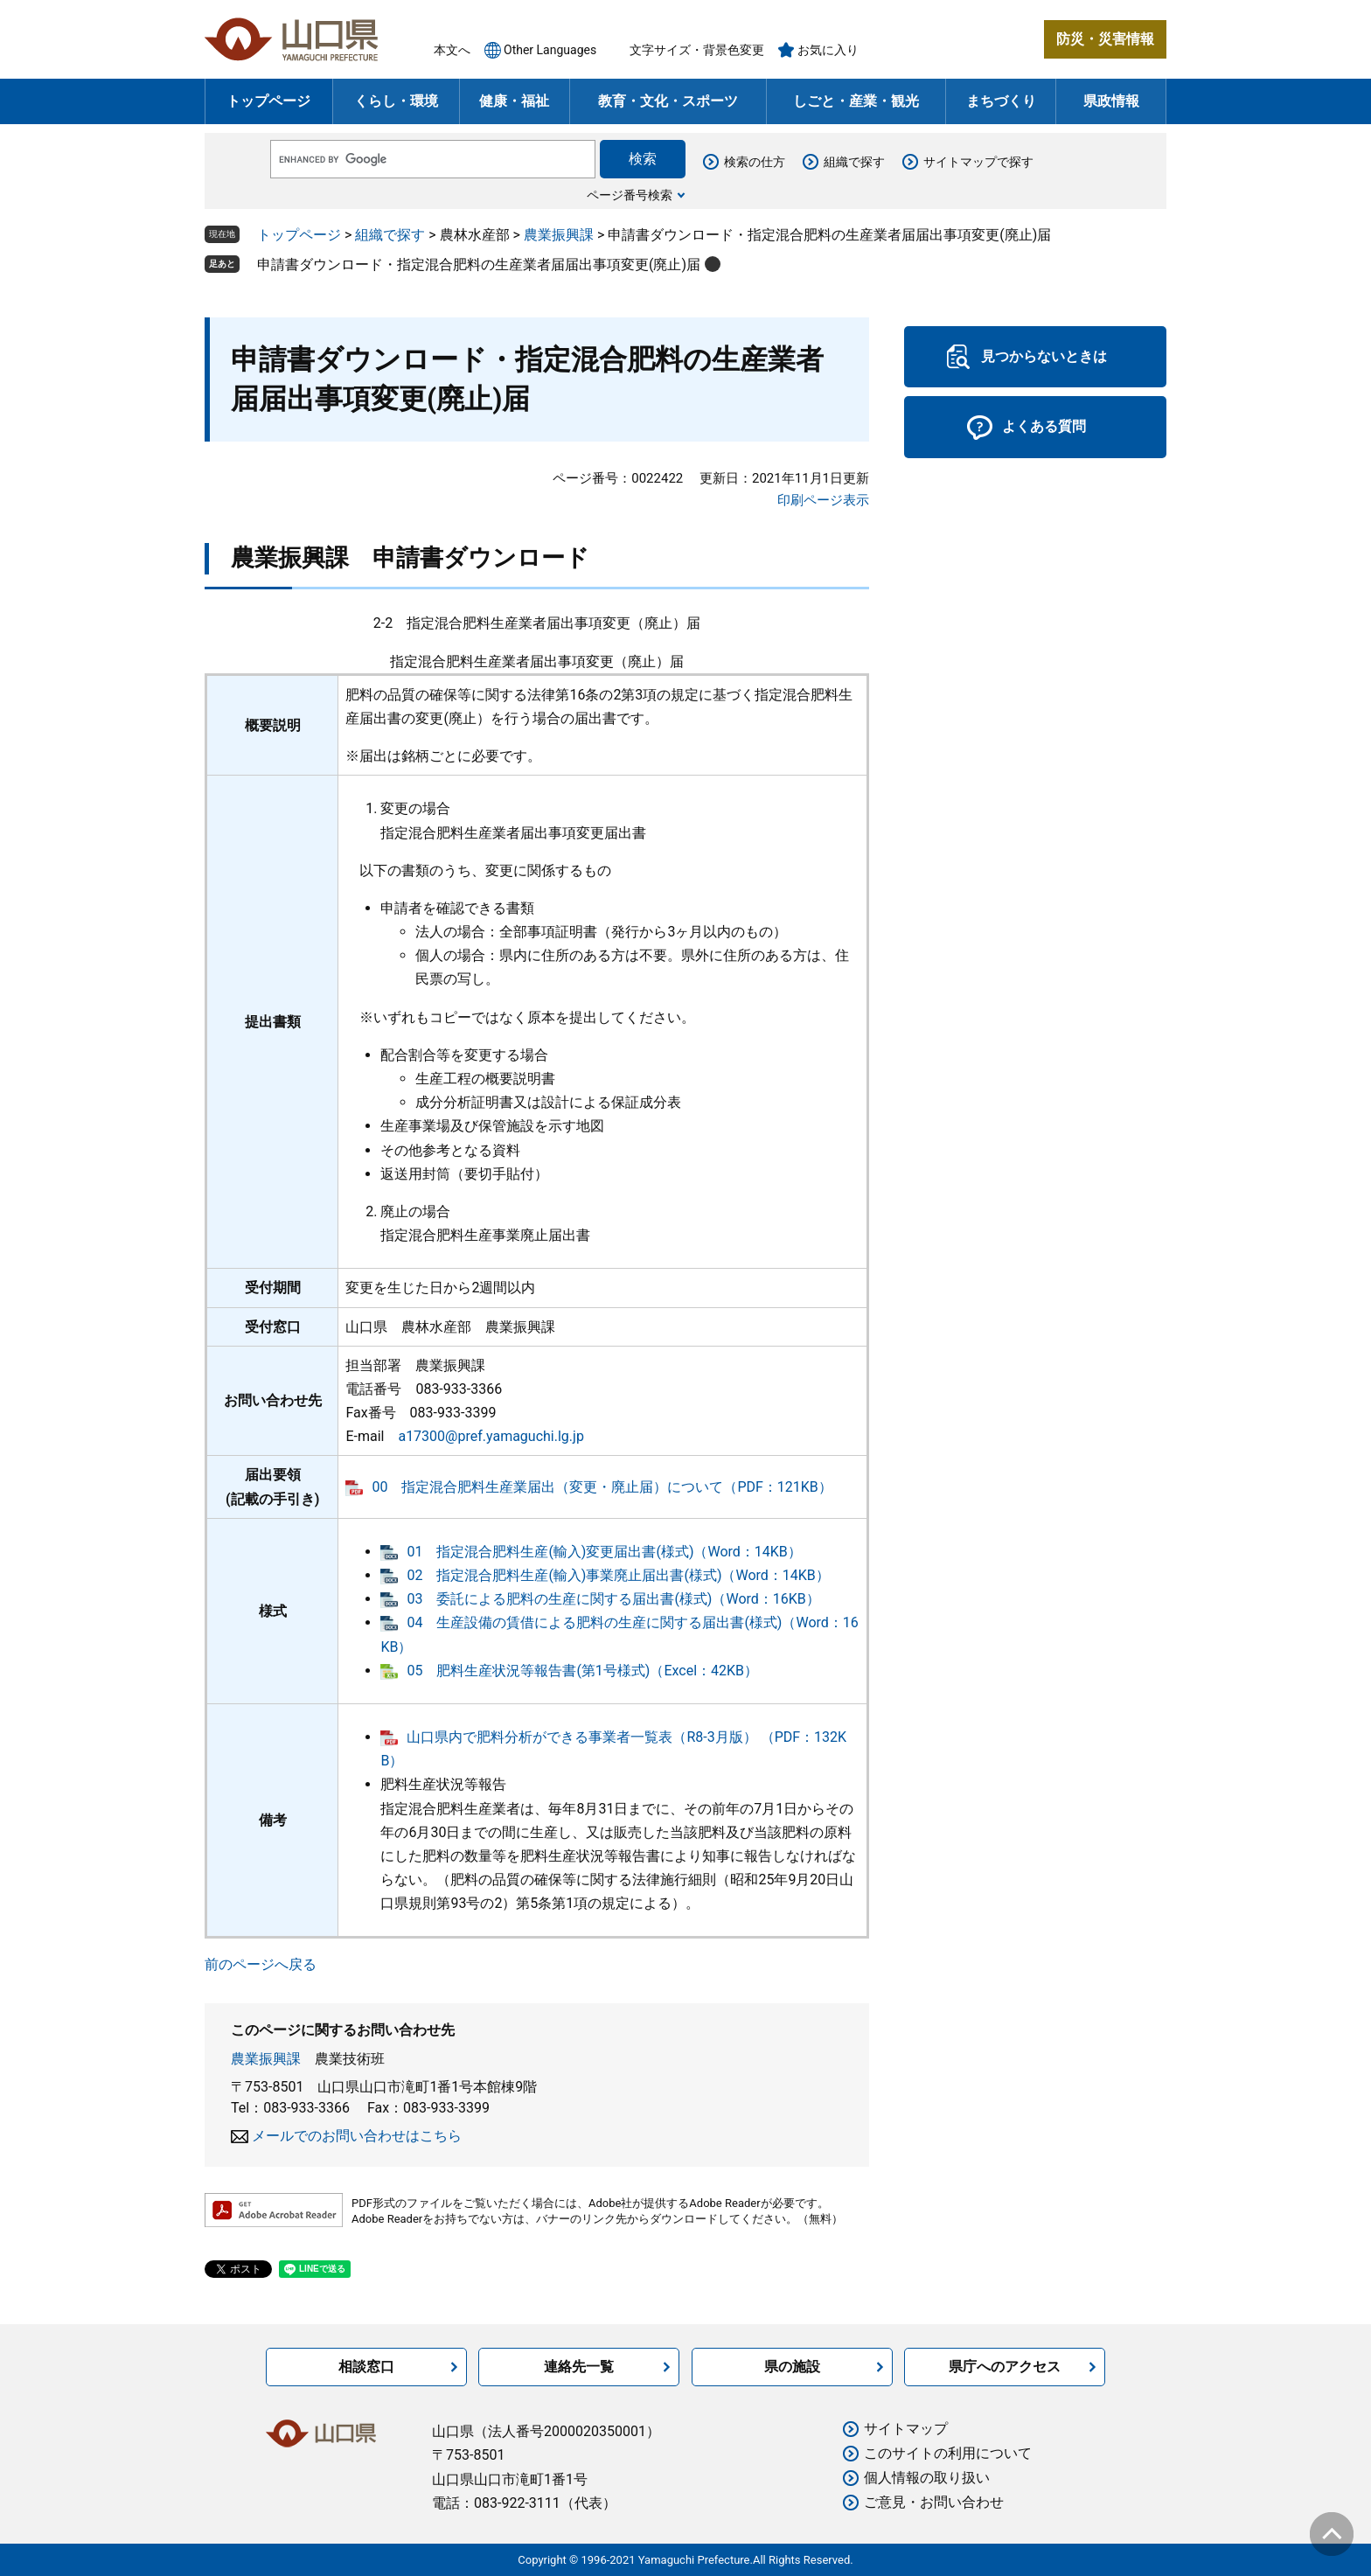 Image resolution: width=1371 pixels, height=2576 pixels. I want to click on 前のページへ戻る, so click(261, 1964).